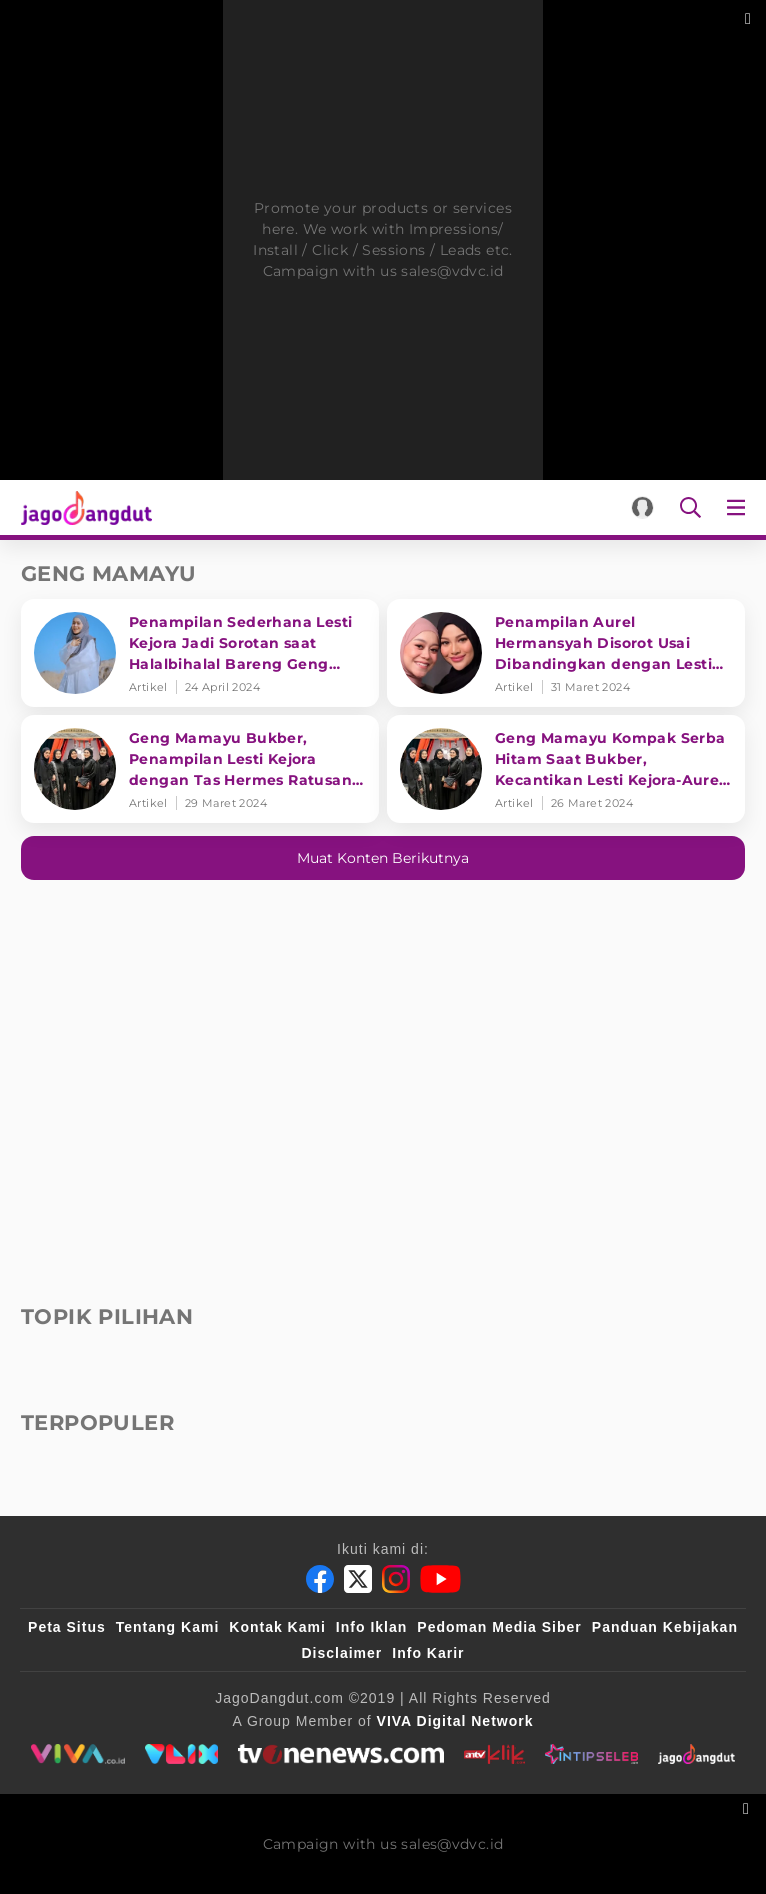  Describe the element at coordinates (320, 1579) in the screenshot. I see `[Facebook]` at that location.